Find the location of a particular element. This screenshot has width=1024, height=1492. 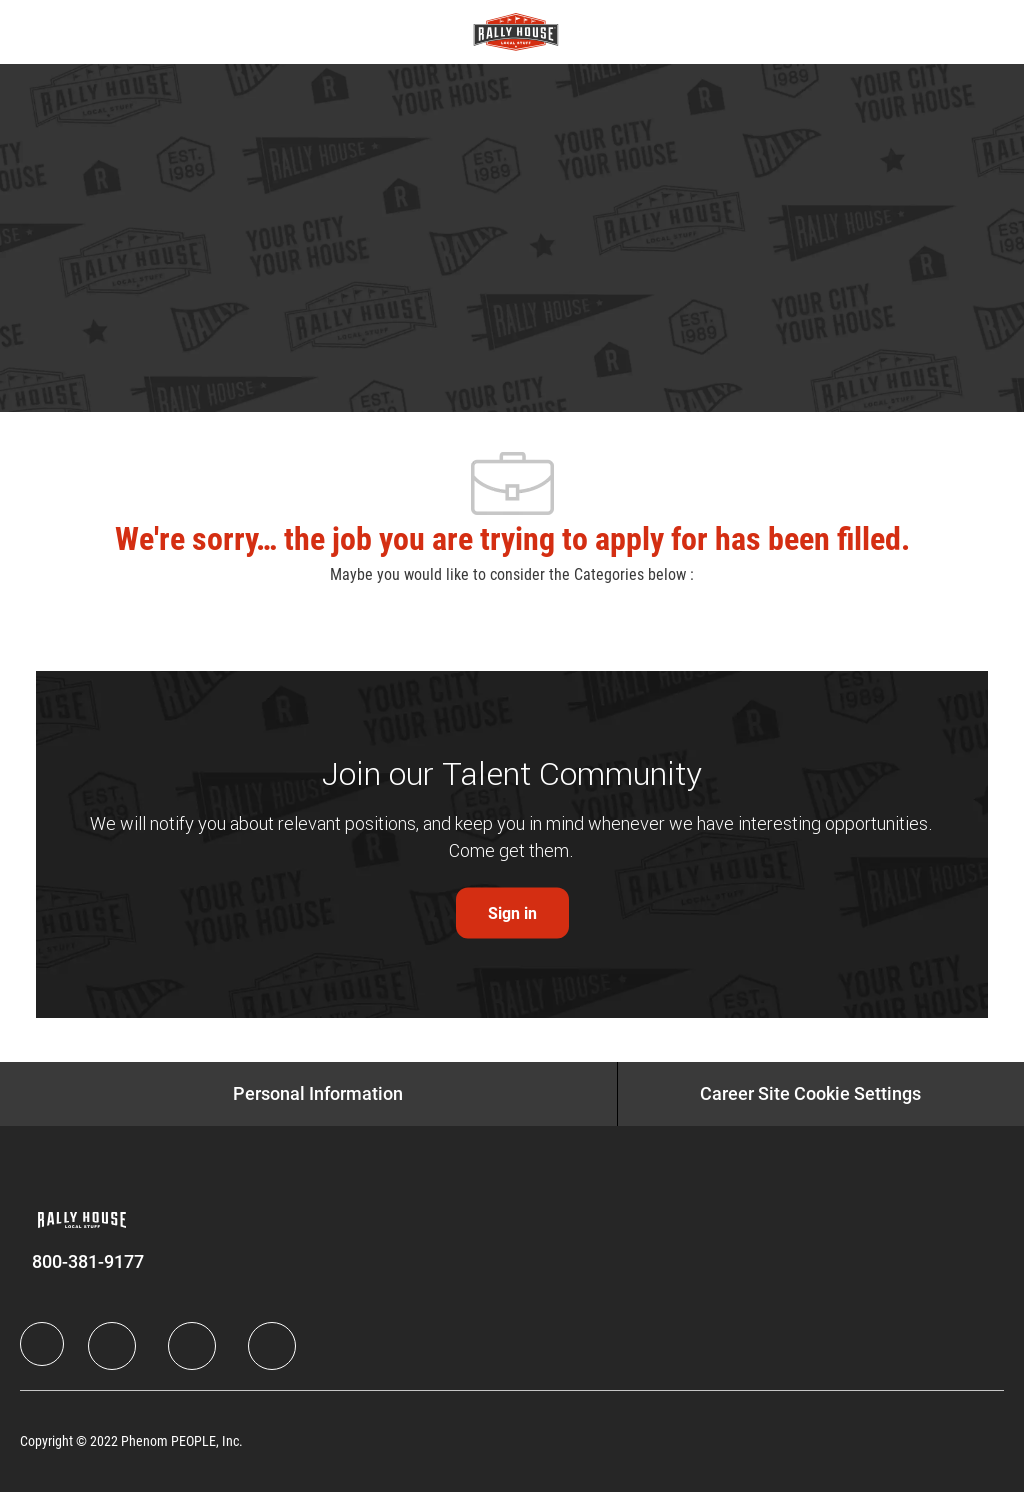

[Career Site Cookie Settings] is located at coordinates (810, 1094).